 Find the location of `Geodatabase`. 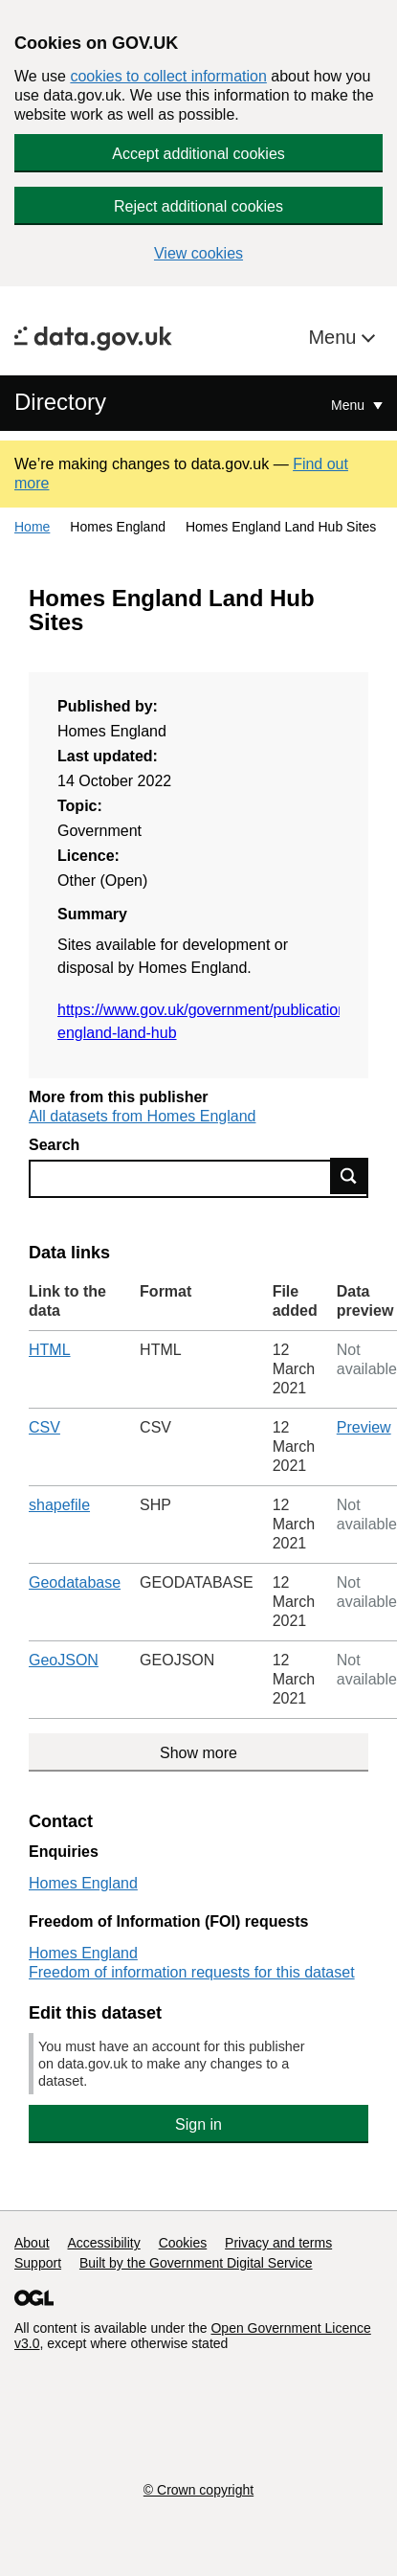

Geodatabase is located at coordinates (75, 1582).